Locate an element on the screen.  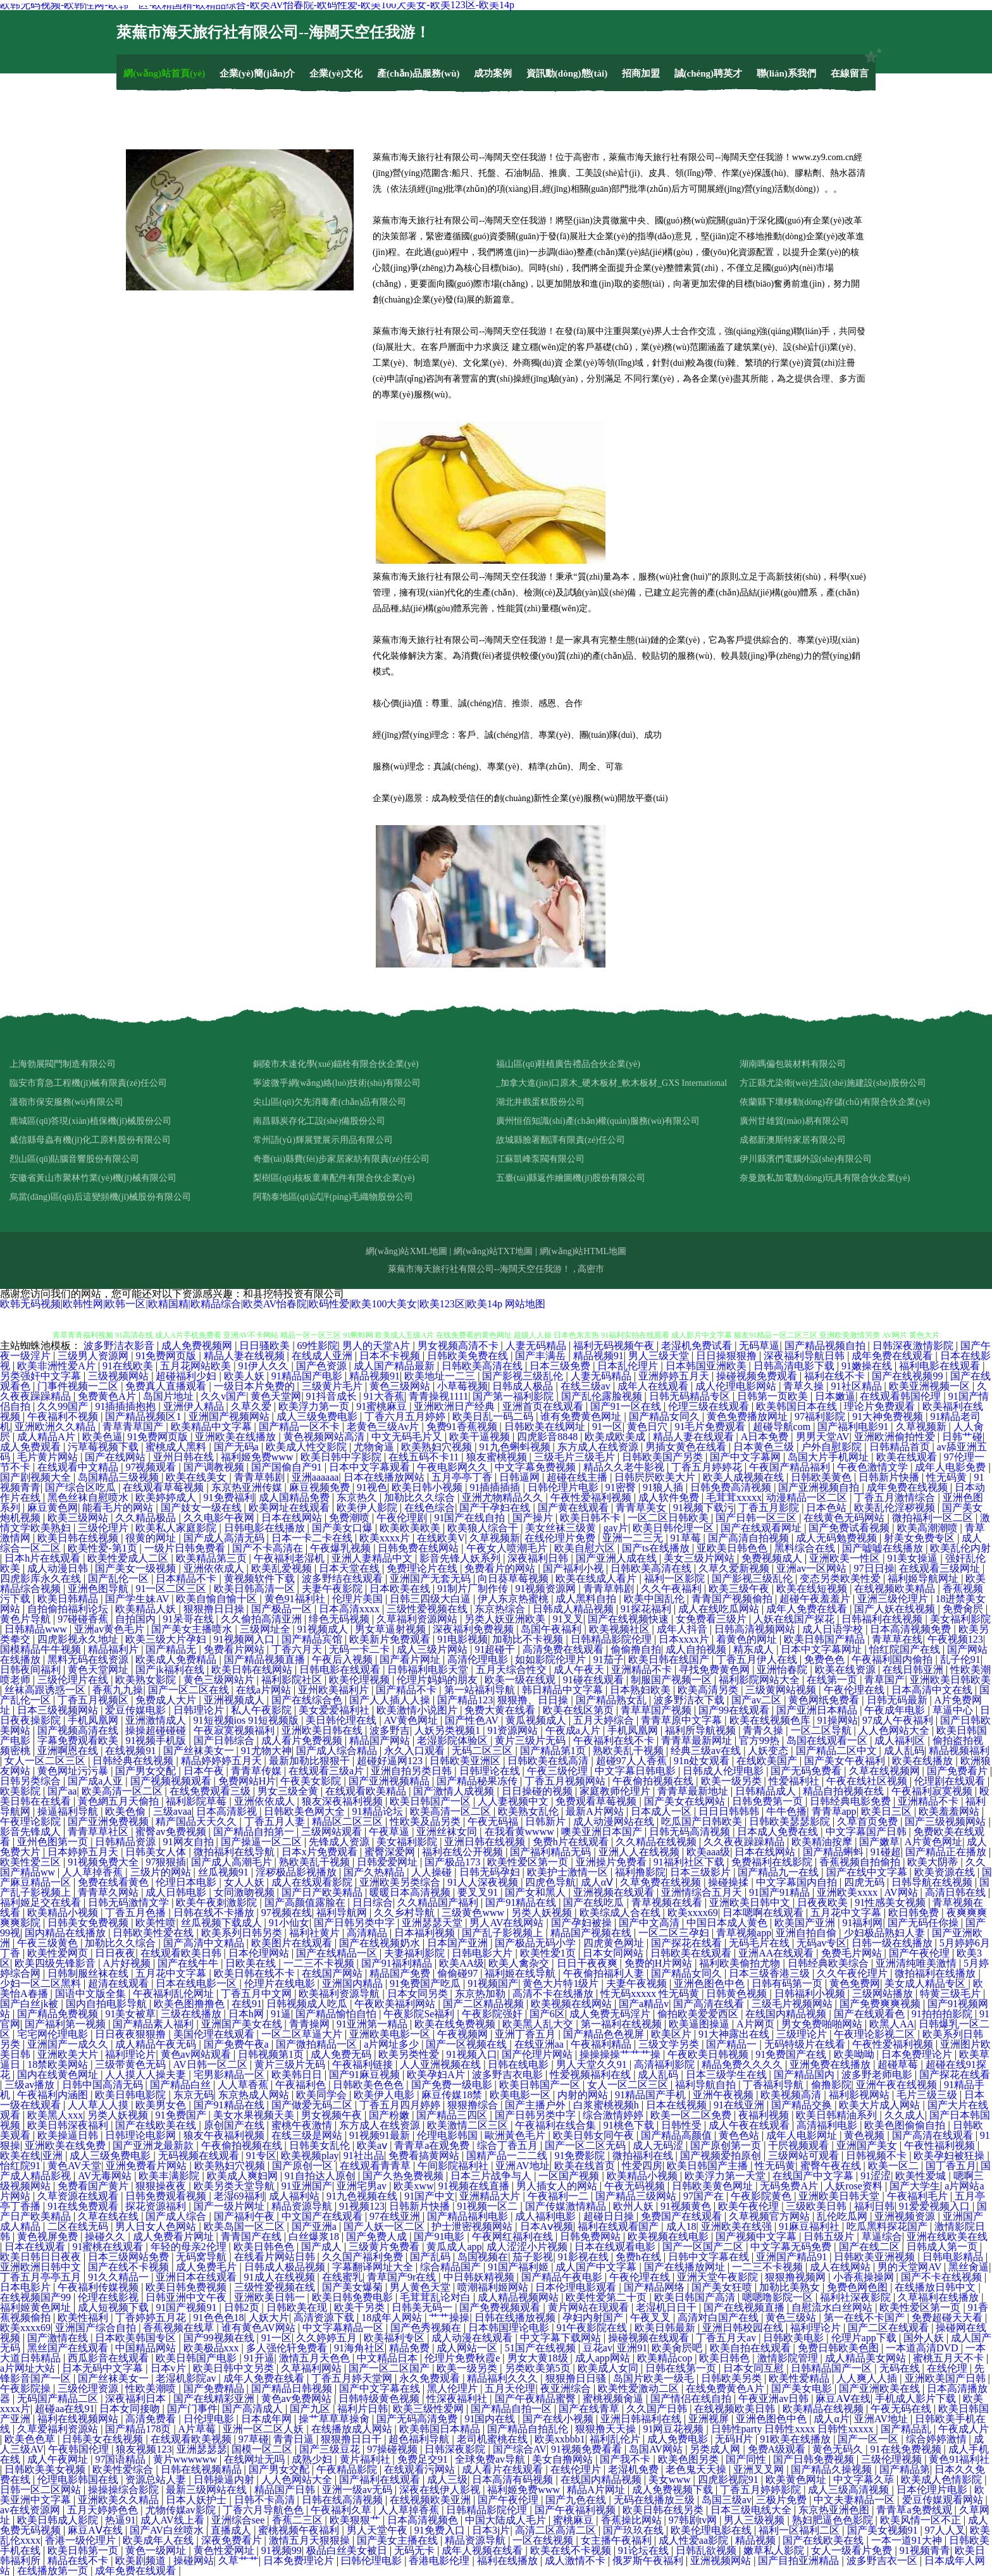
91短视频ios 91短视频版 is located at coordinates (248, 1720).